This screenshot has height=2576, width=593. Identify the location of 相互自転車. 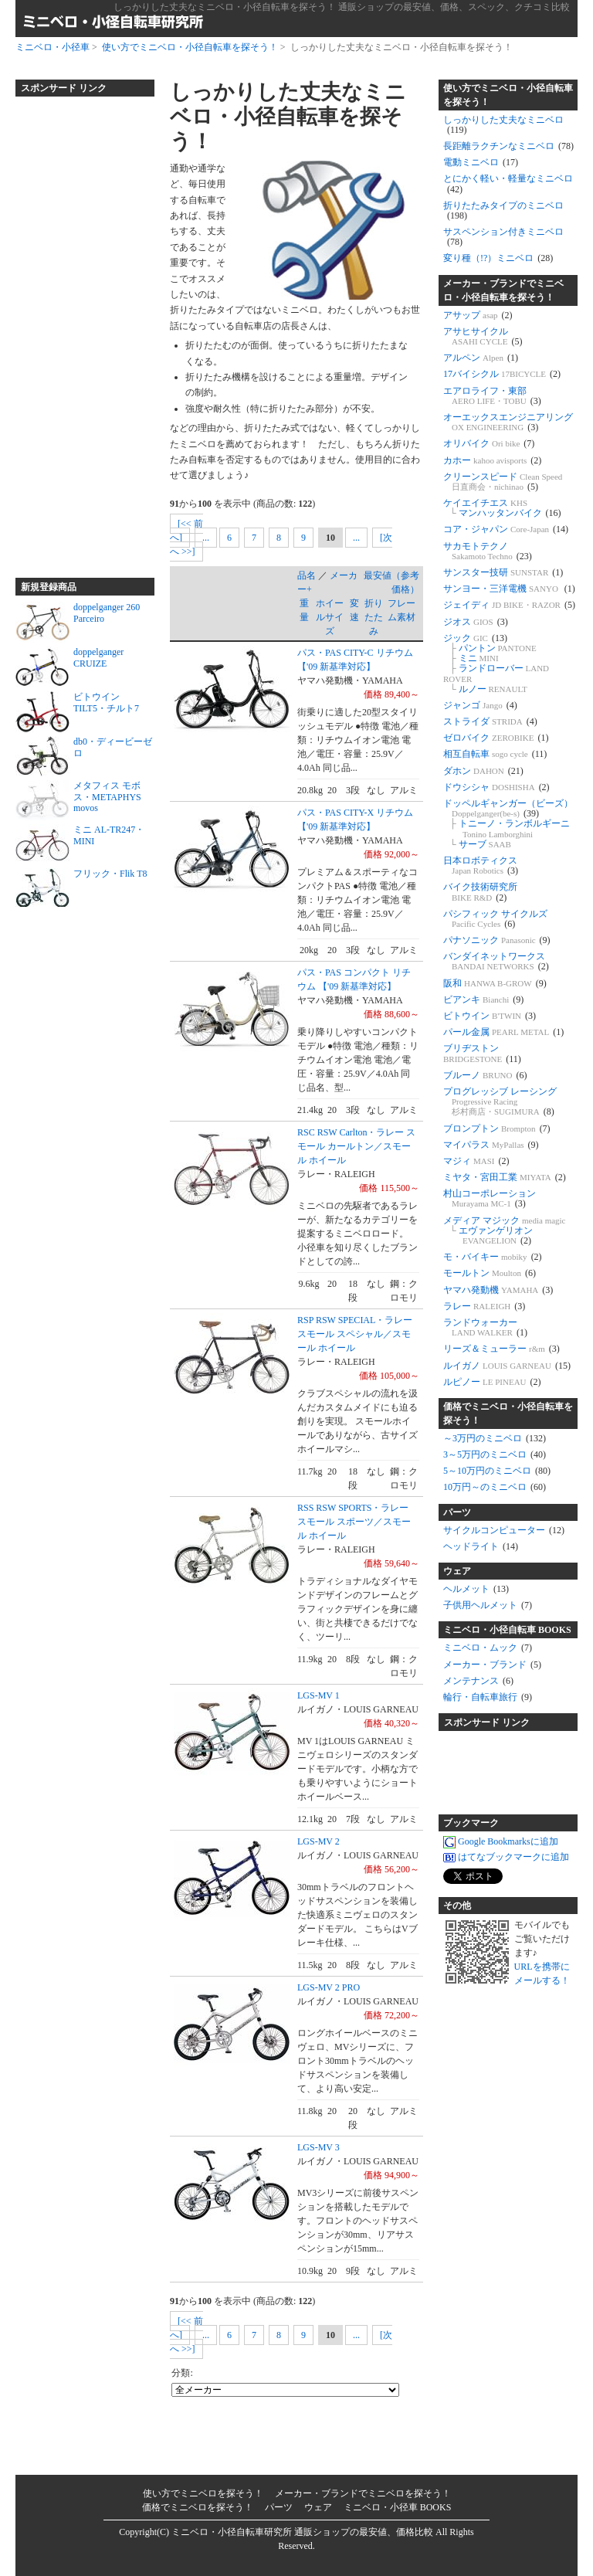
(495, 753).